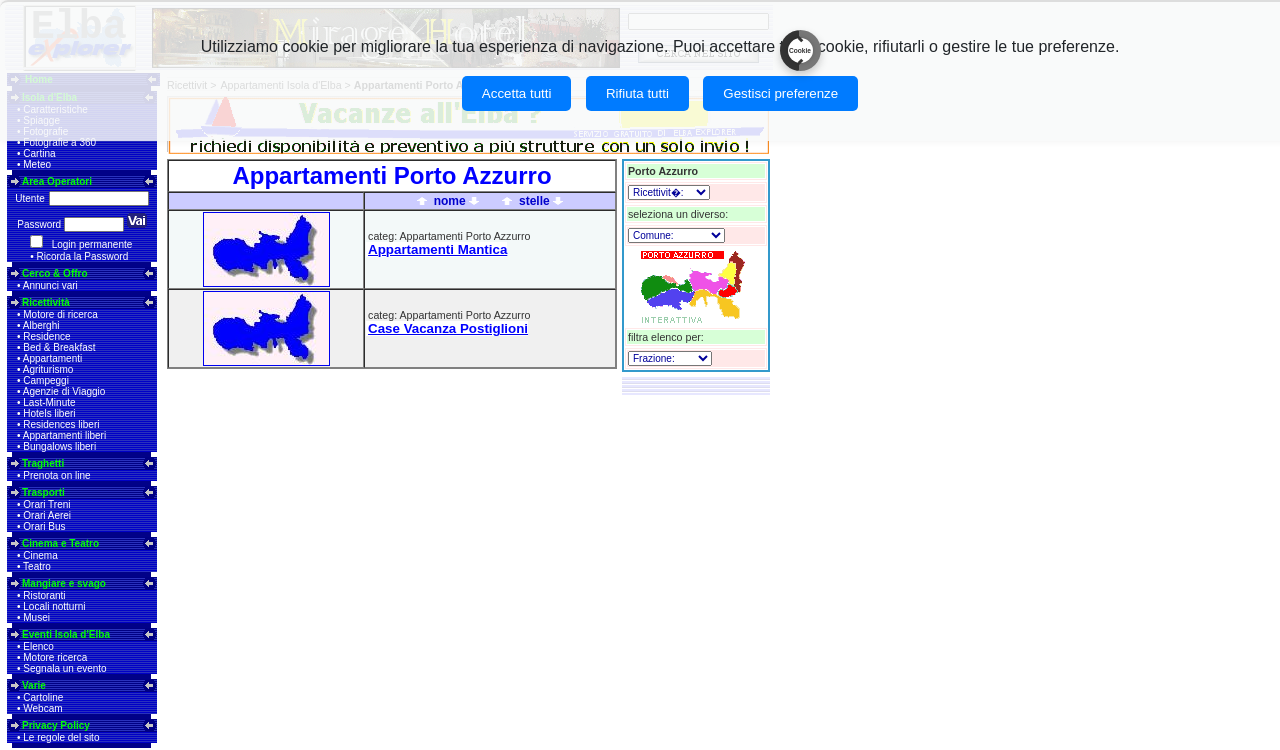 This screenshot has width=1280, height=750. I want to click on Meteo, so click(37, 164).